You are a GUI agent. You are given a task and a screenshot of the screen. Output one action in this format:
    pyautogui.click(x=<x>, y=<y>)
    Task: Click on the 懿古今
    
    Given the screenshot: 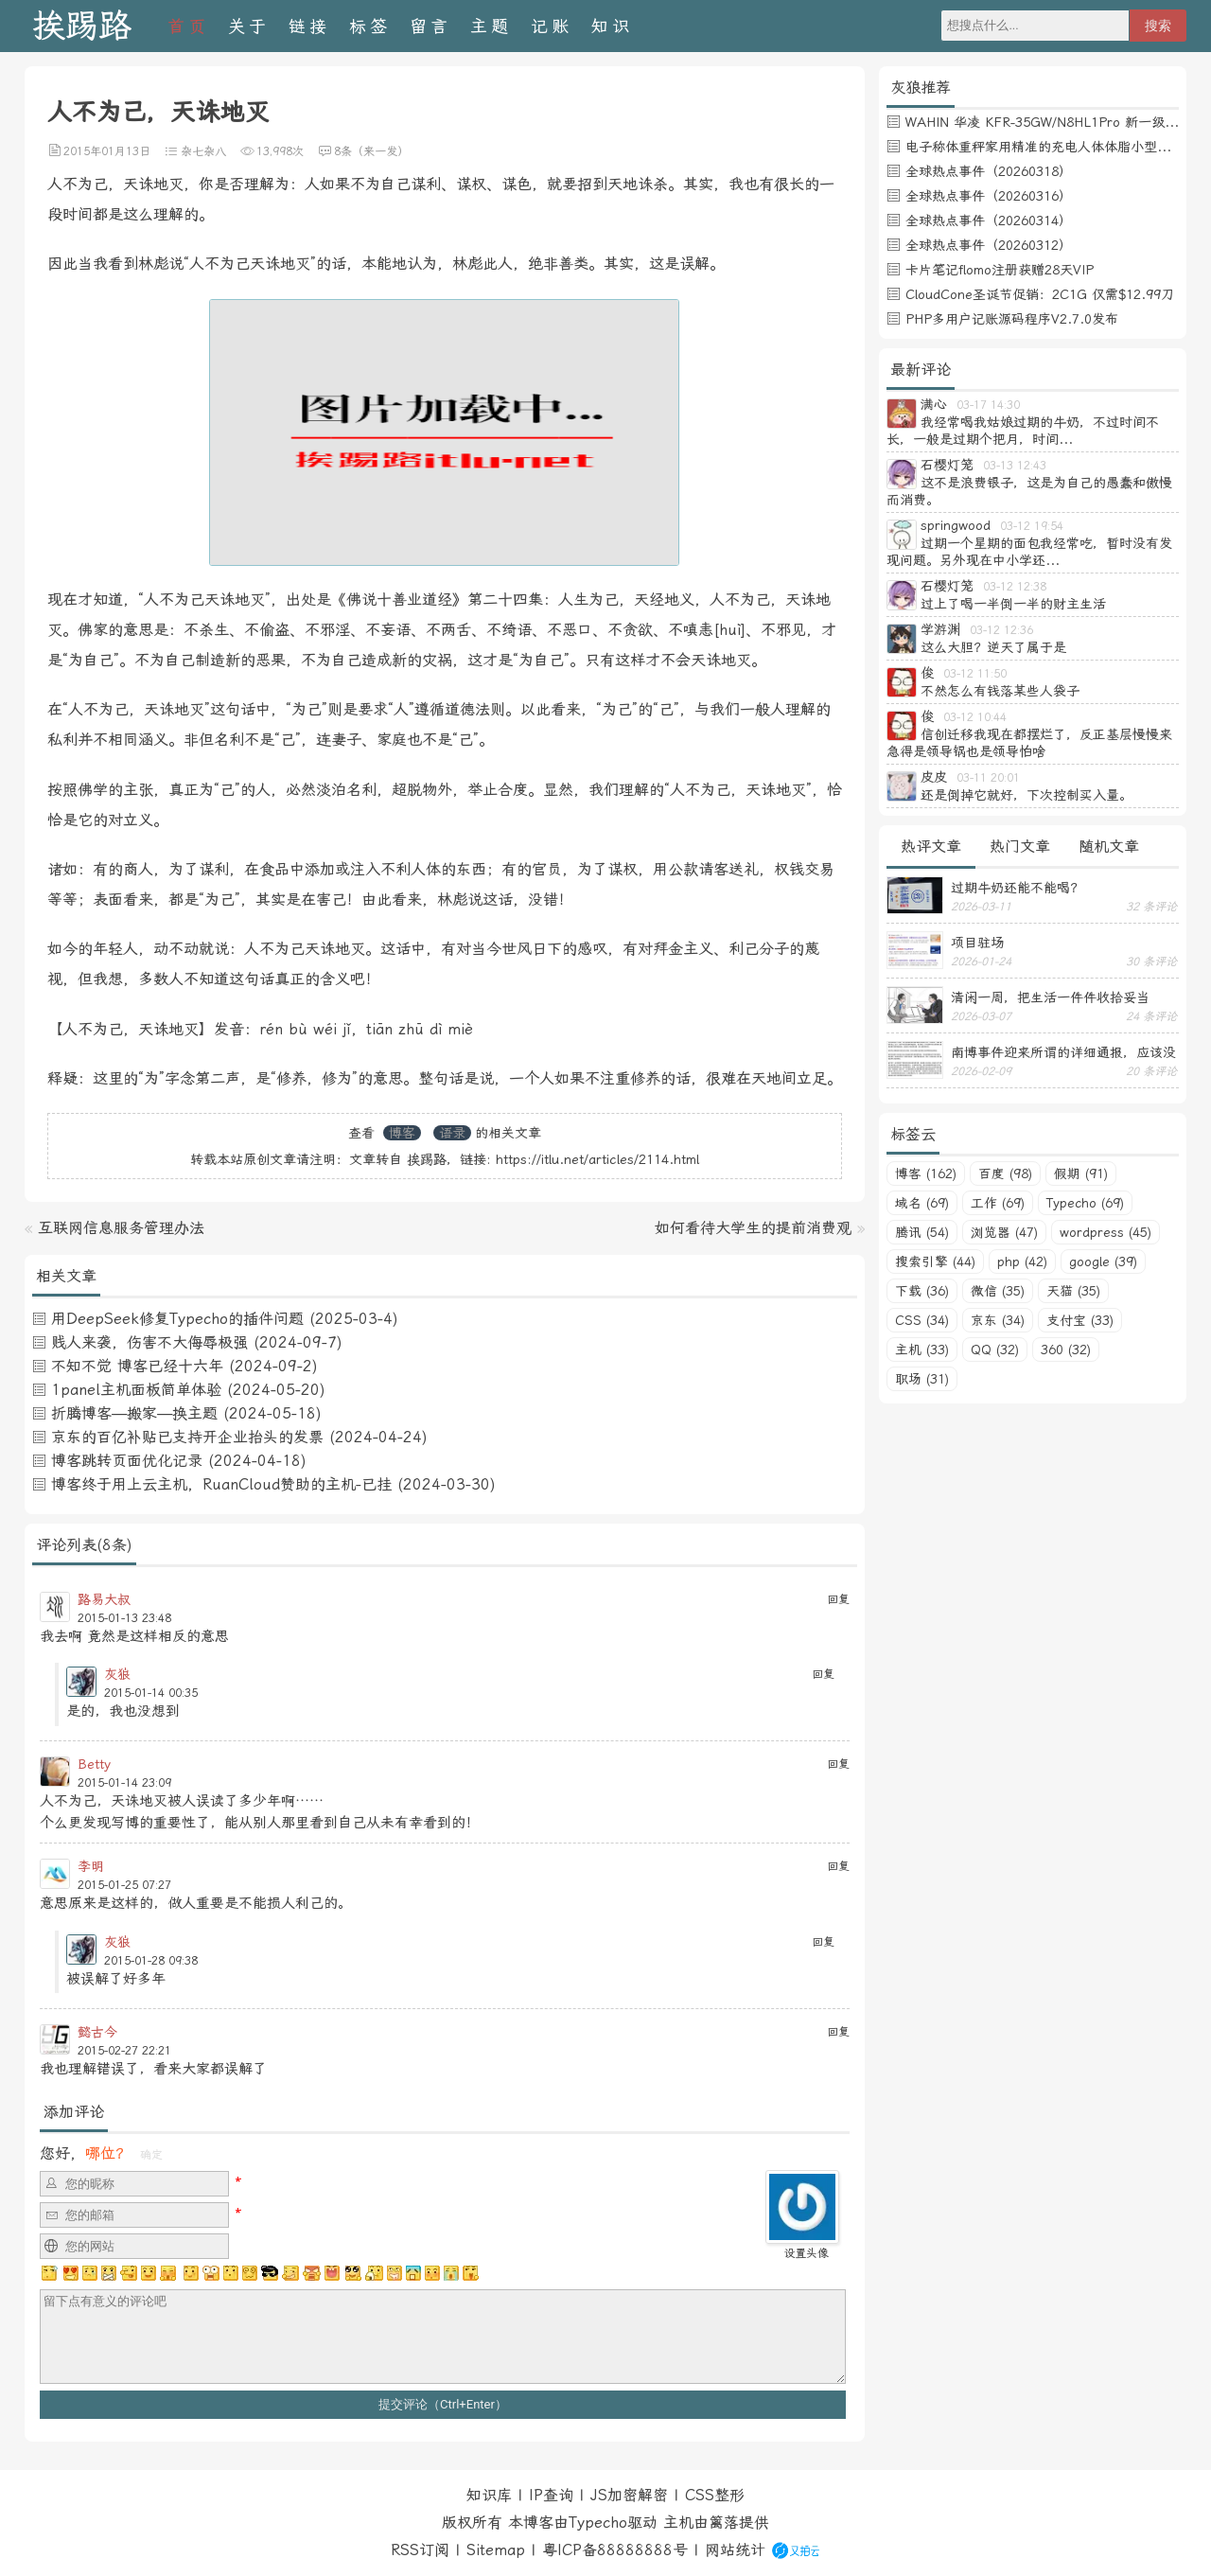 What is the action you would take?
    pyautogui.click(x=97, y=2031)
    